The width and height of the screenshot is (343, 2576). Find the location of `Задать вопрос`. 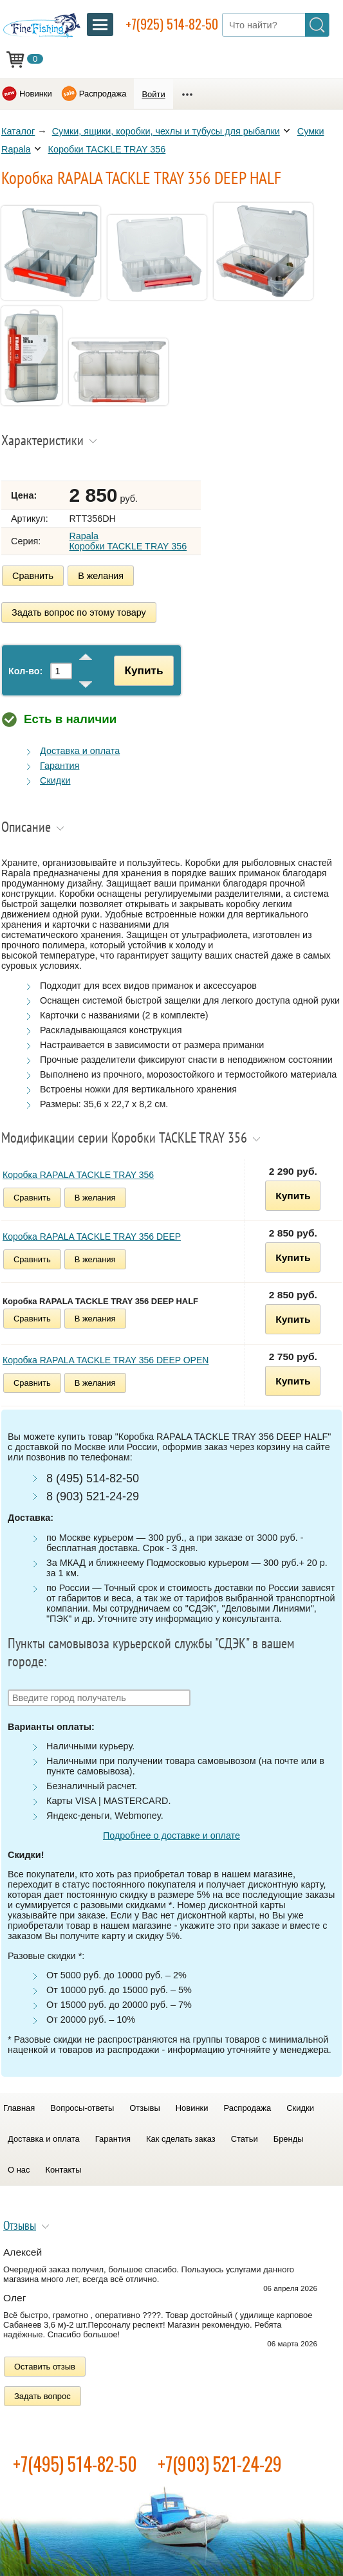

Задать вопрос is located at coordinates (42, 2396).